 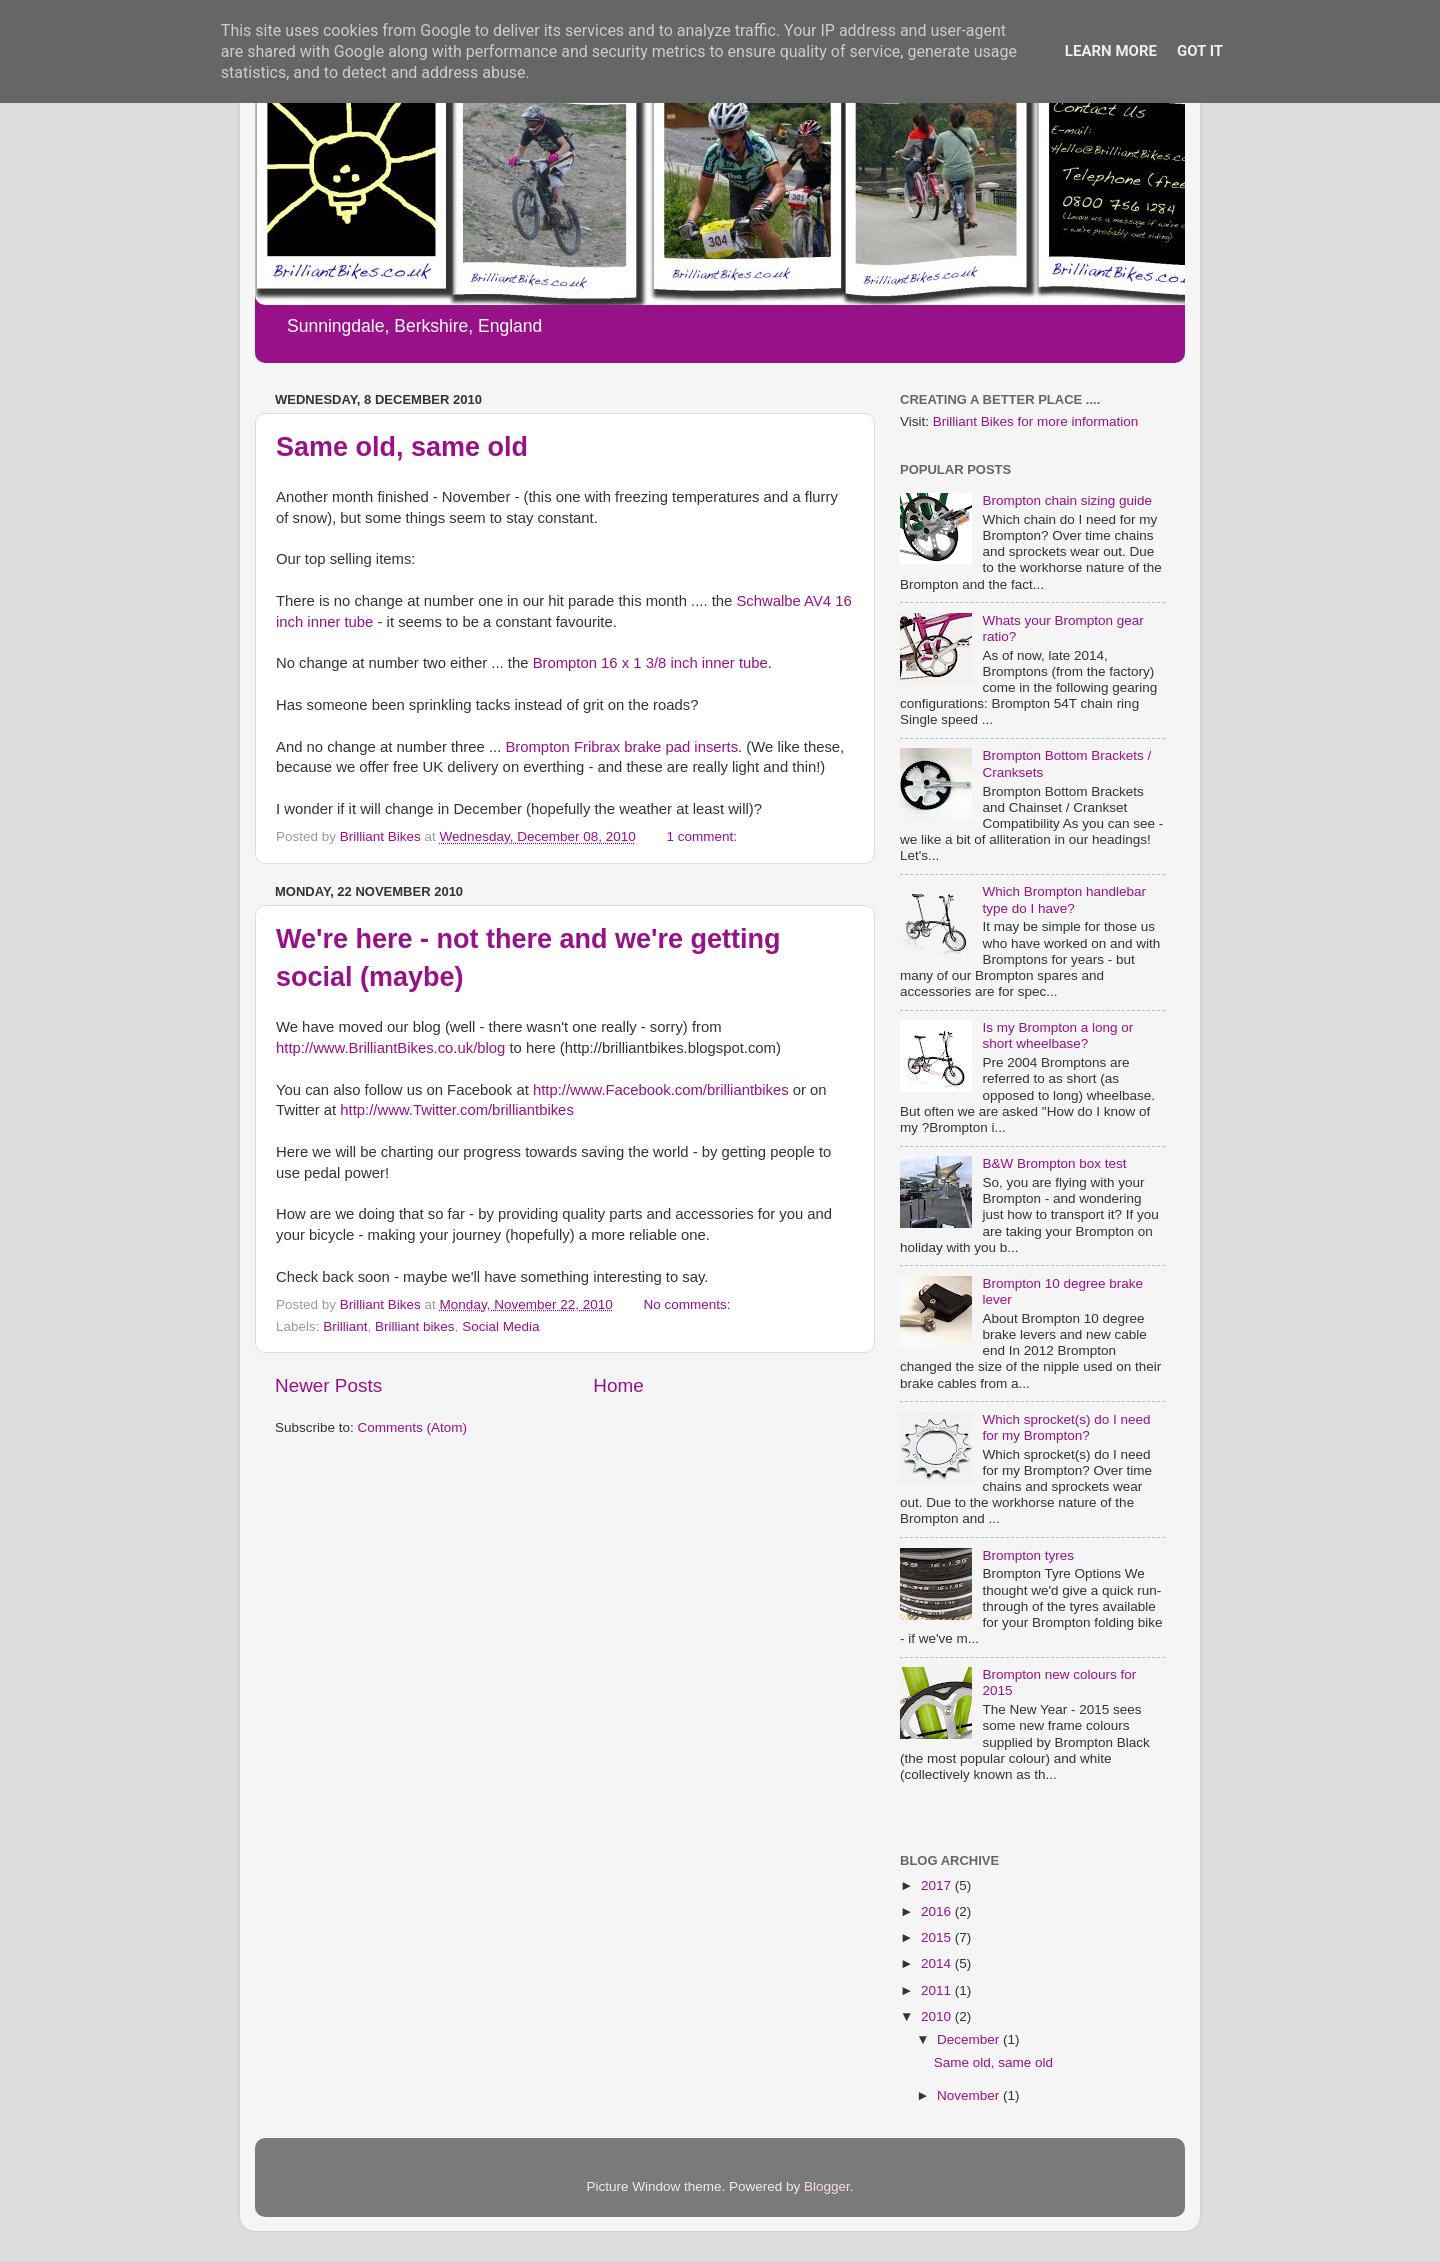 I want to click on http://www.BrilliantBikes.co.uk/blog, so click(x=390, y=1048).